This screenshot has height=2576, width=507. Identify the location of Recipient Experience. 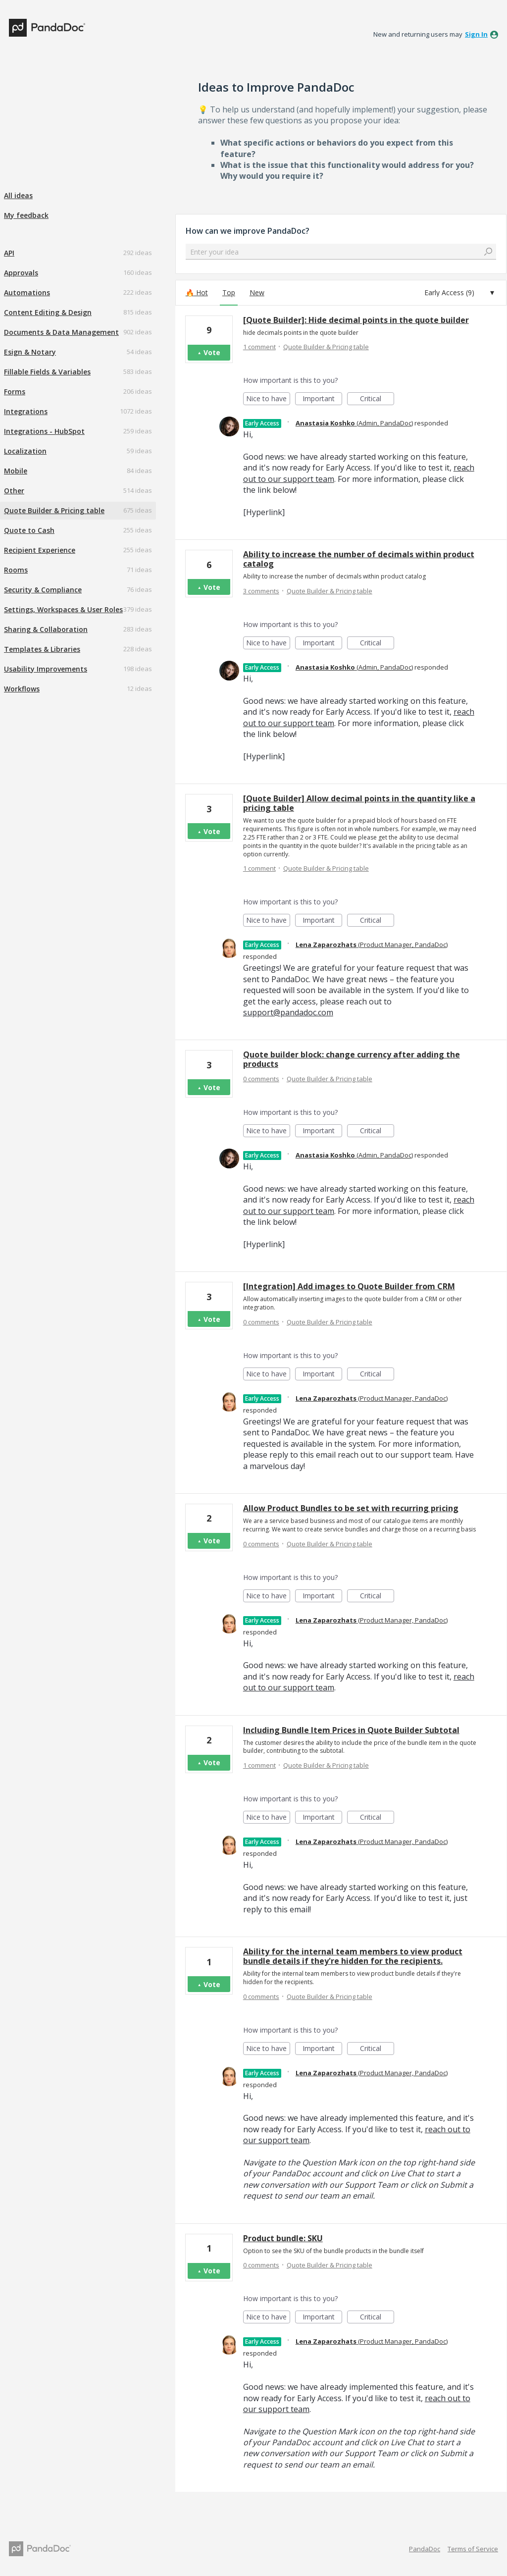
(39, 550).